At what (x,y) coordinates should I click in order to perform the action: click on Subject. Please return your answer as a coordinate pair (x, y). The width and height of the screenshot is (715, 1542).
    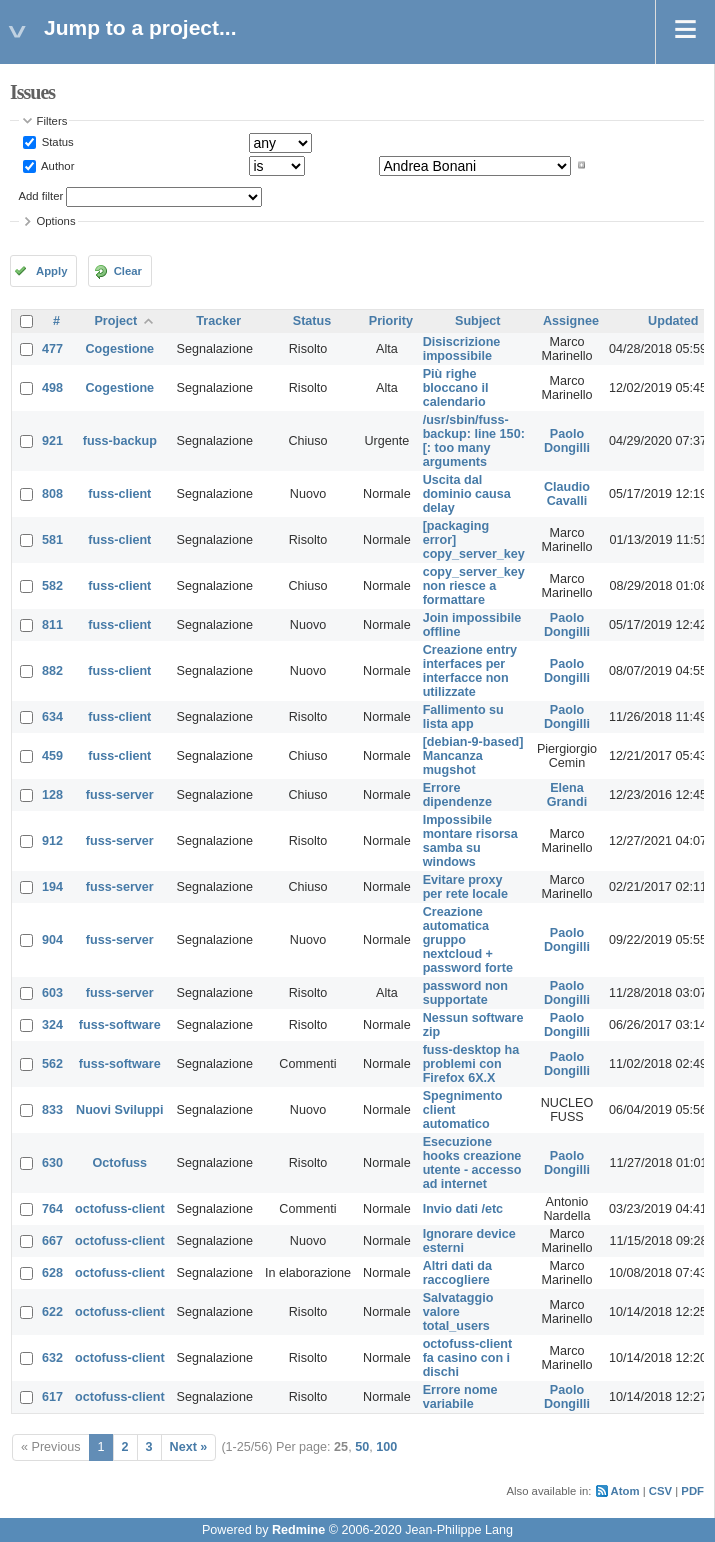
    Looking at the image, I should click on (478, 321).